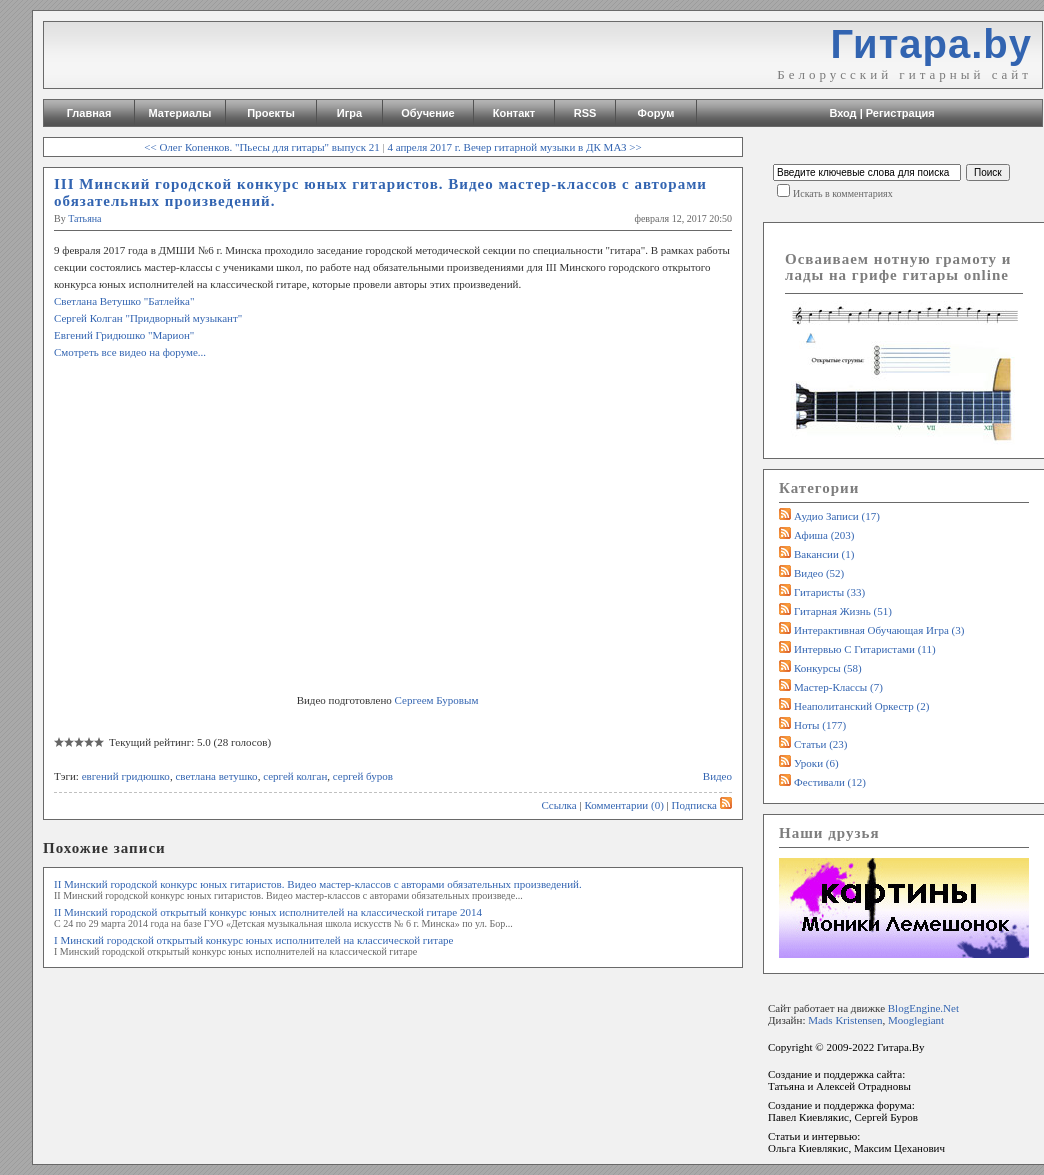 The height and width of the screenshot is (1175, 1044). I want to click on Интерактивная обучающая игра (3), so click(879, 630).